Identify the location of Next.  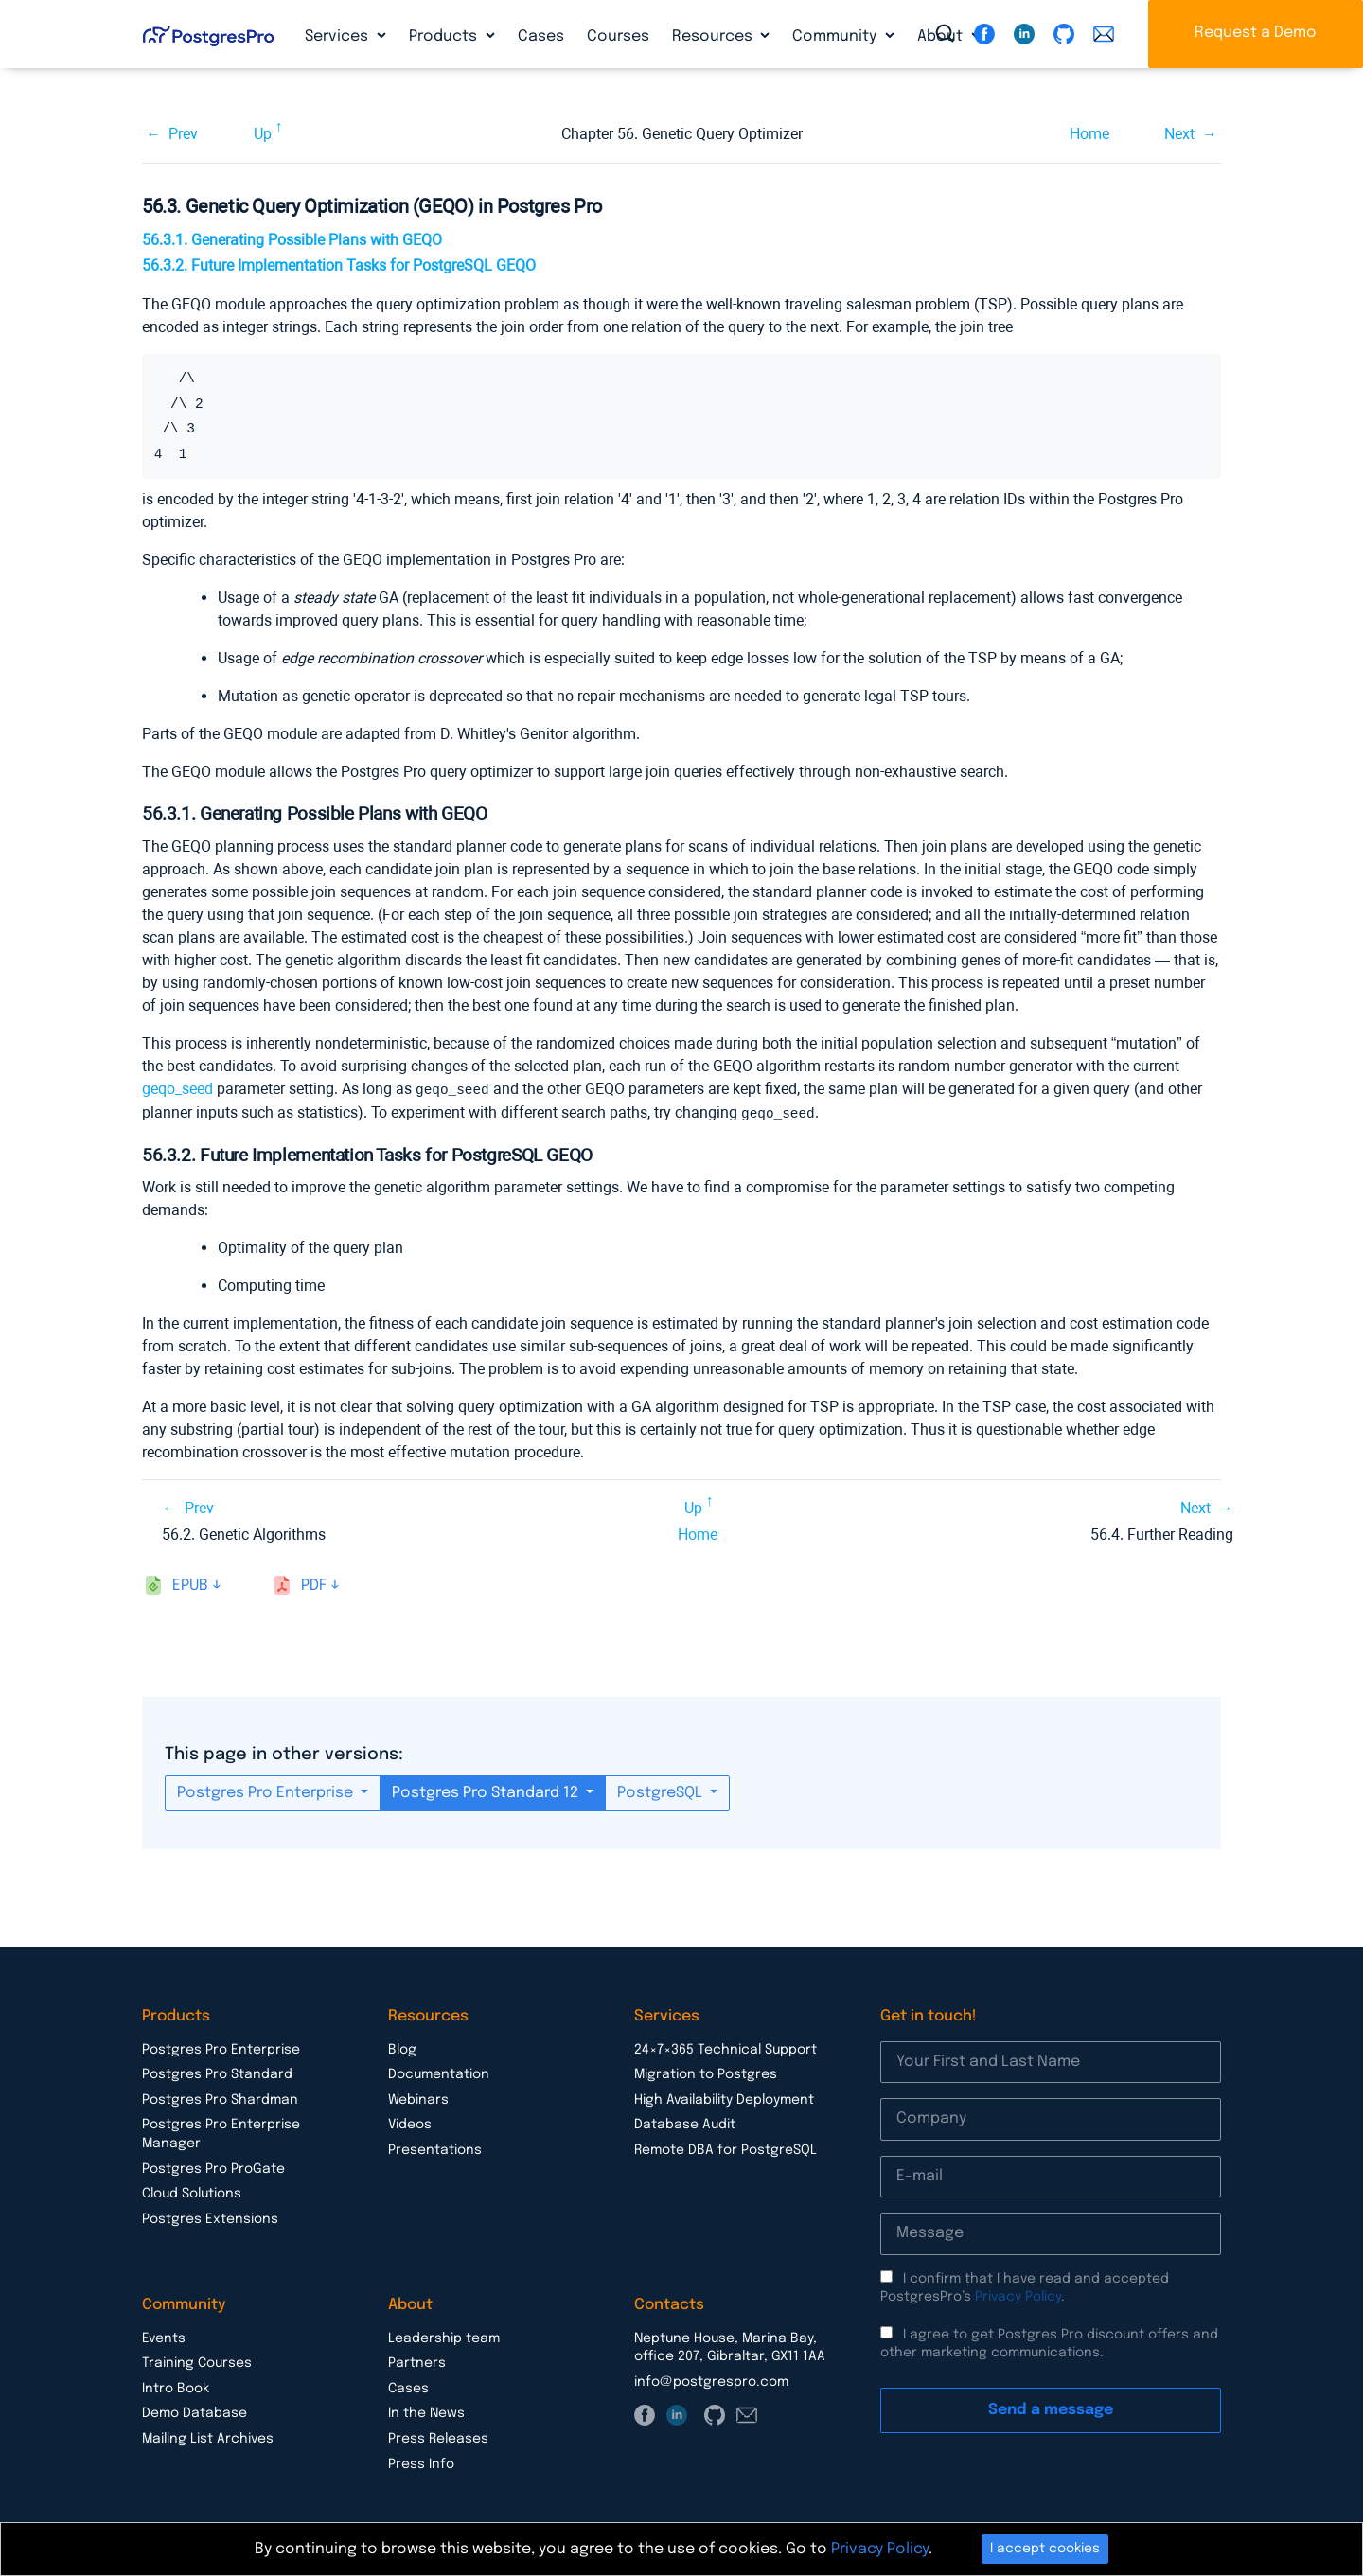
(1179, 134).